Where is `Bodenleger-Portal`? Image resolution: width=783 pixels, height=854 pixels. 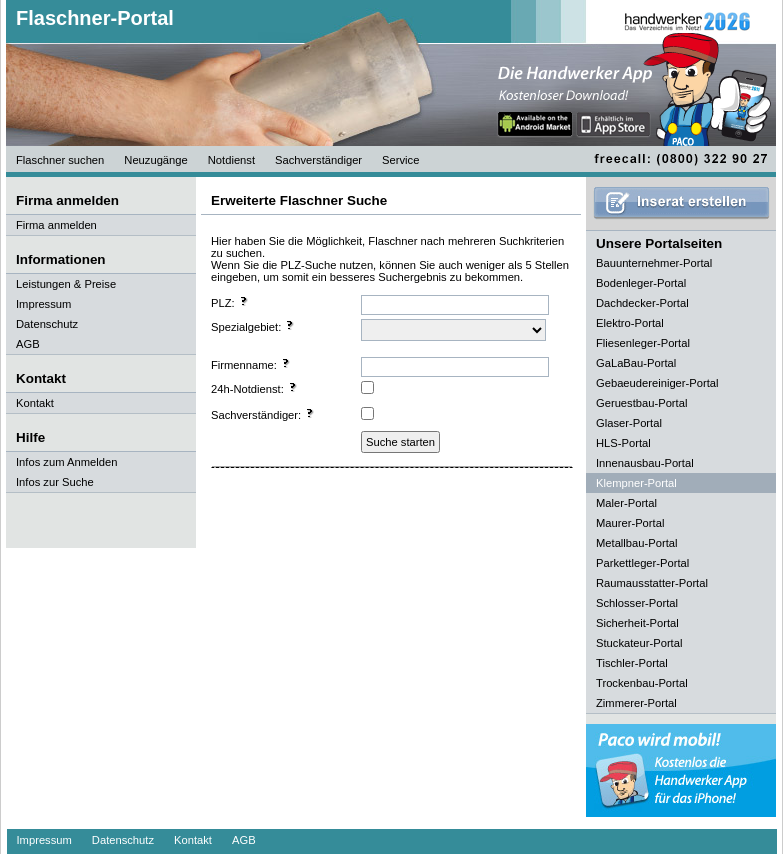
Bodenleger-Portal is located at coordinates (641, 283).